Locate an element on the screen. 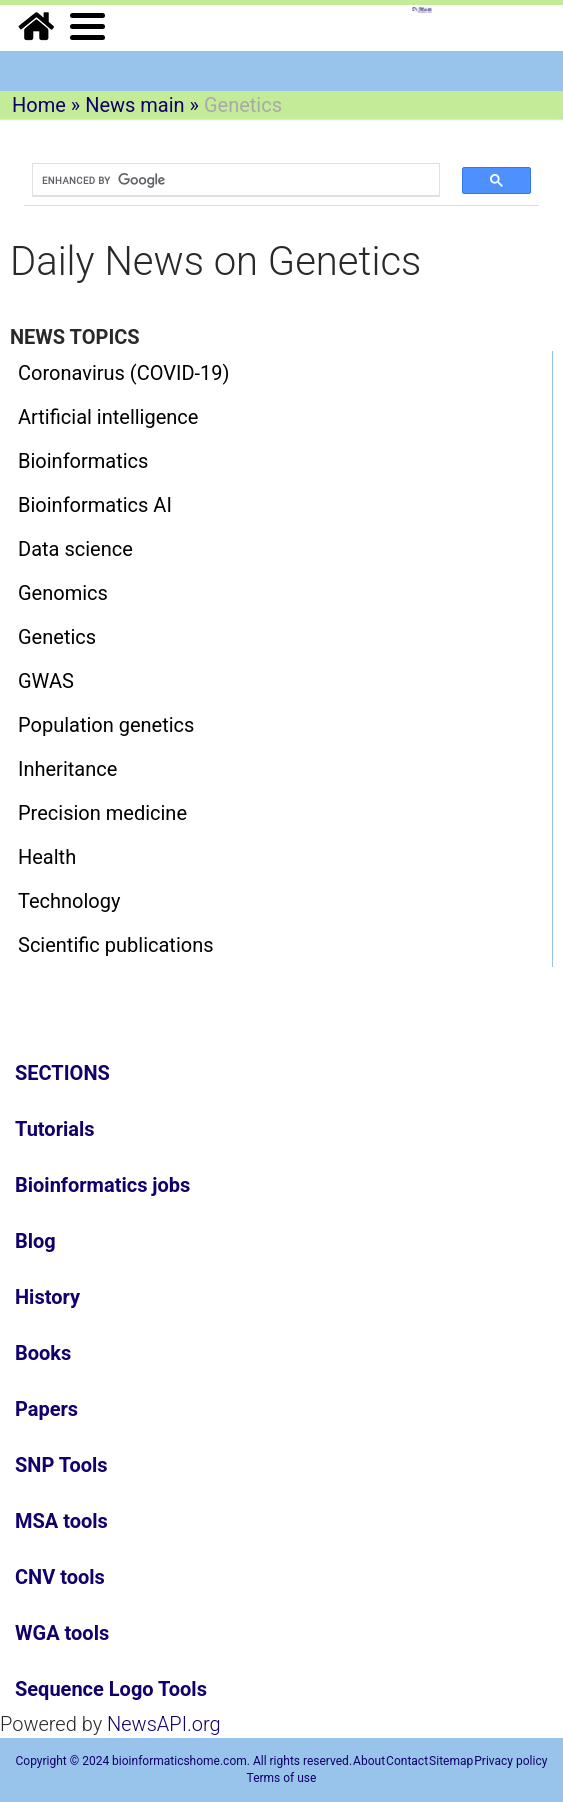  Home is located at coordinates (39, 105).